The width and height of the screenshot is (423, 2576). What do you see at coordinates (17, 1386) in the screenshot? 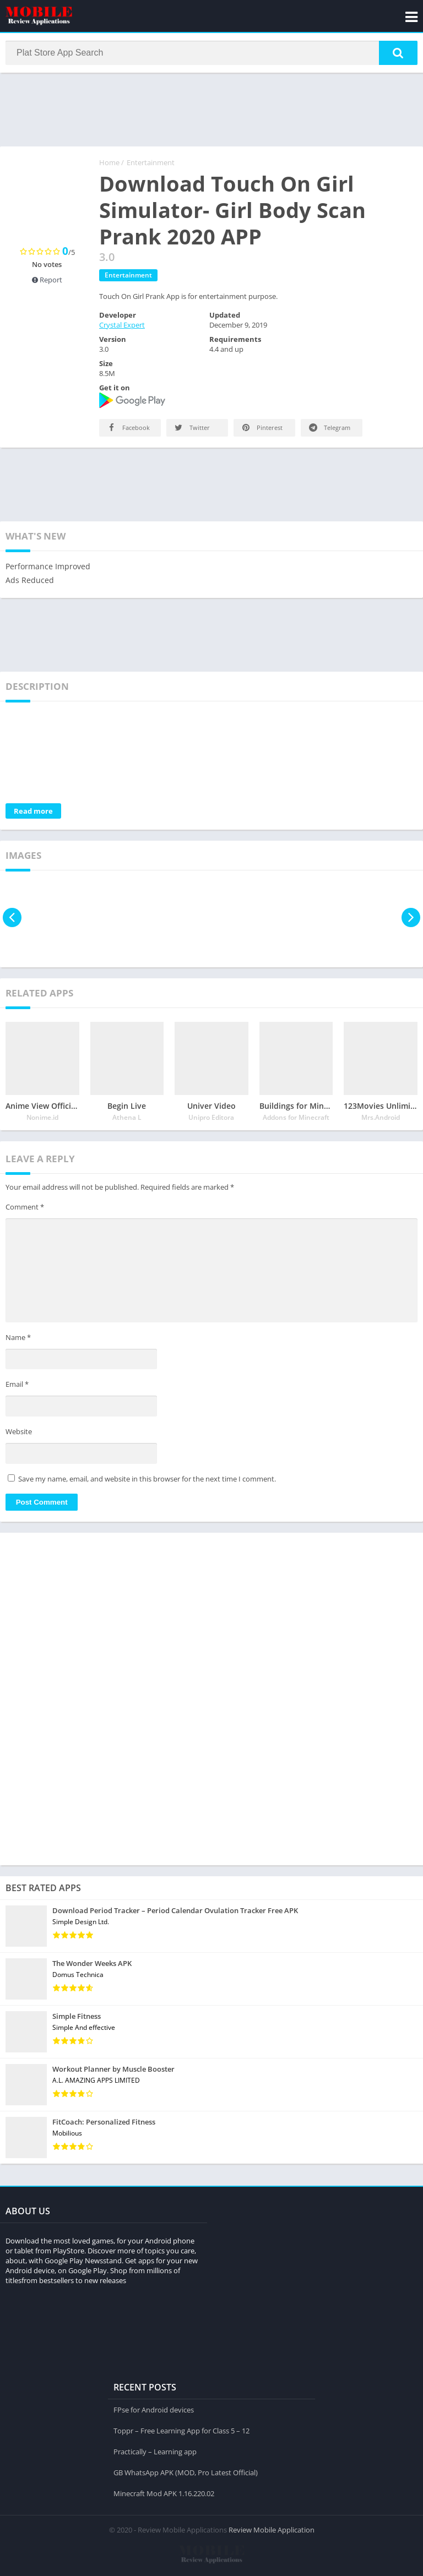
I see `Email` at bounding box center [17, 1386].